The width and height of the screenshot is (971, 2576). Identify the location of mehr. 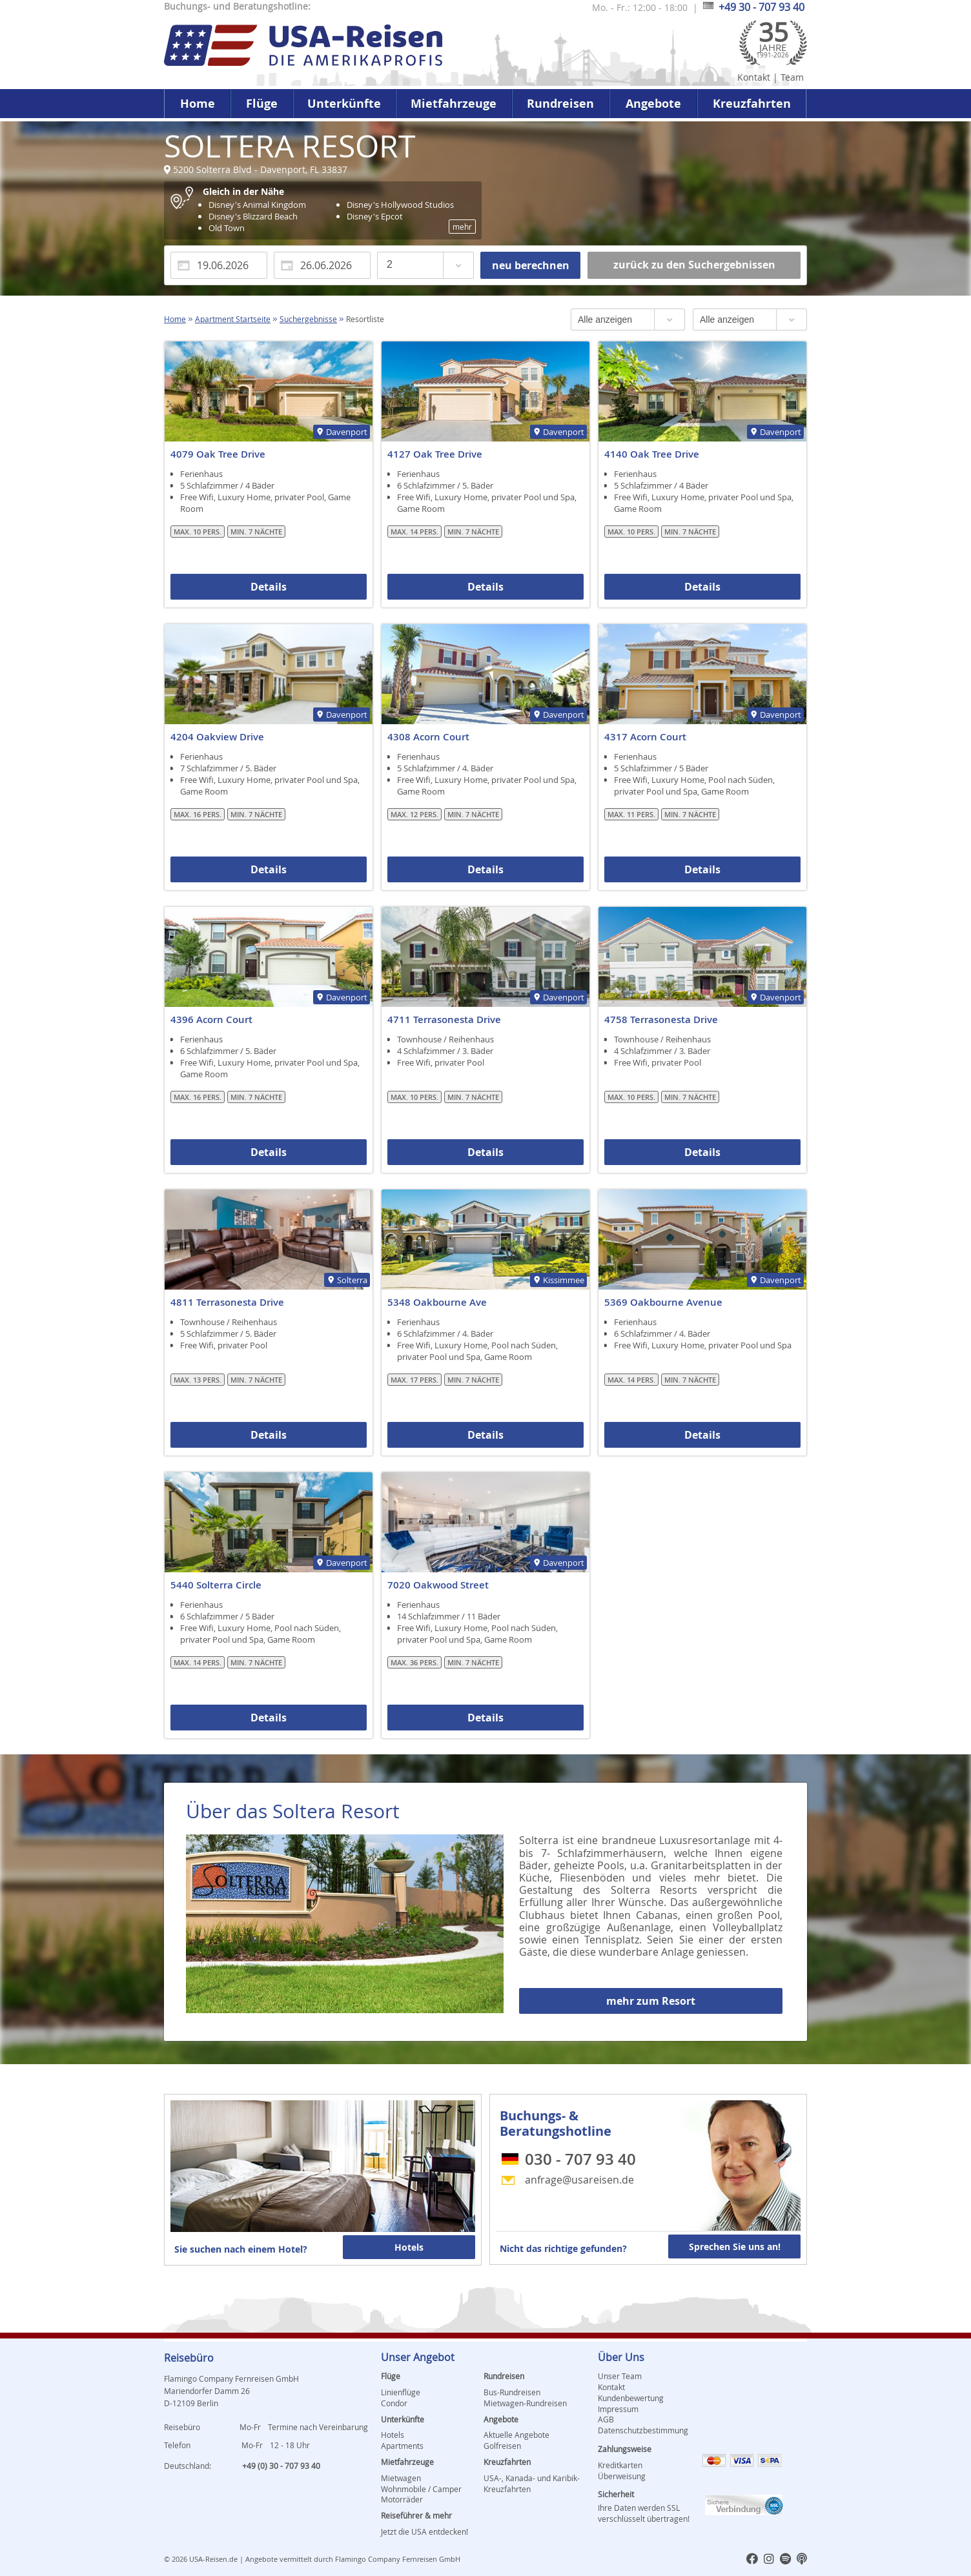
(462, 226).